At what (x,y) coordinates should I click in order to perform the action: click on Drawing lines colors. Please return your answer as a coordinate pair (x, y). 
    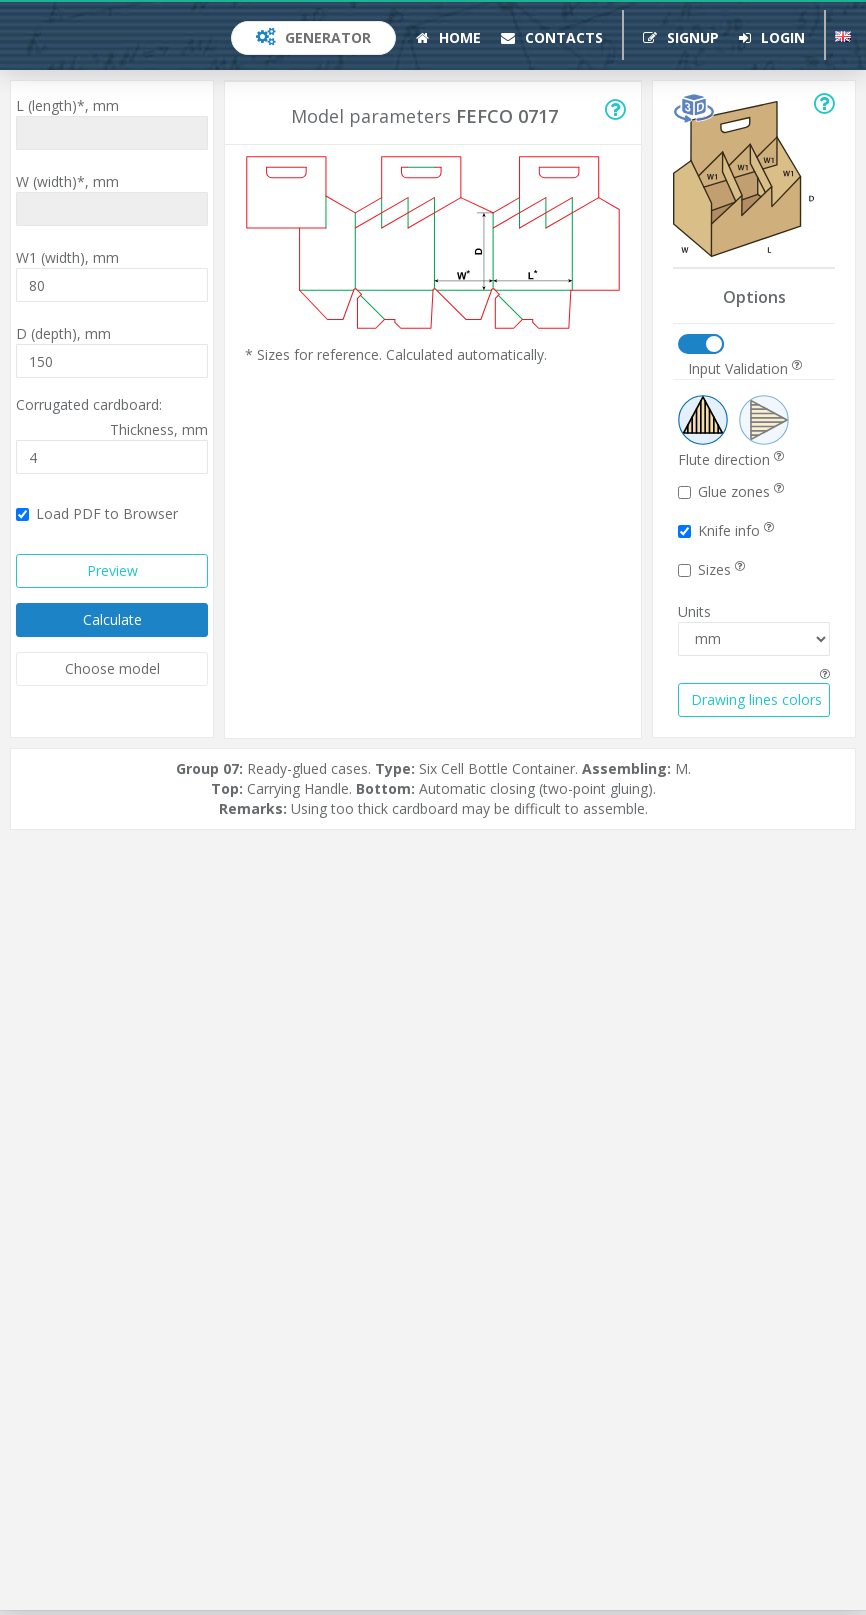
    Looking at the image, I should click on (756, 699).